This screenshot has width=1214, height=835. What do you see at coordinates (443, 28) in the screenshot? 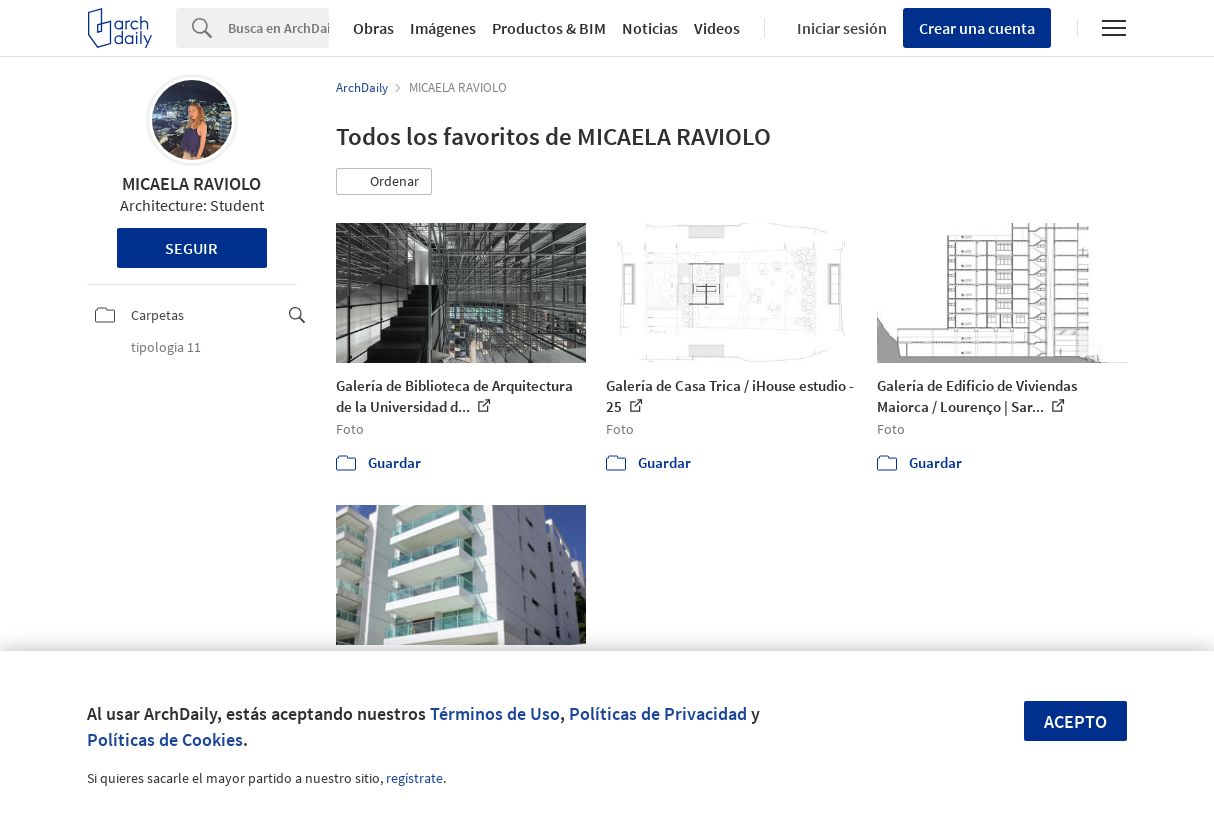
I see `Imágenes` at bounding box center [443, 28].